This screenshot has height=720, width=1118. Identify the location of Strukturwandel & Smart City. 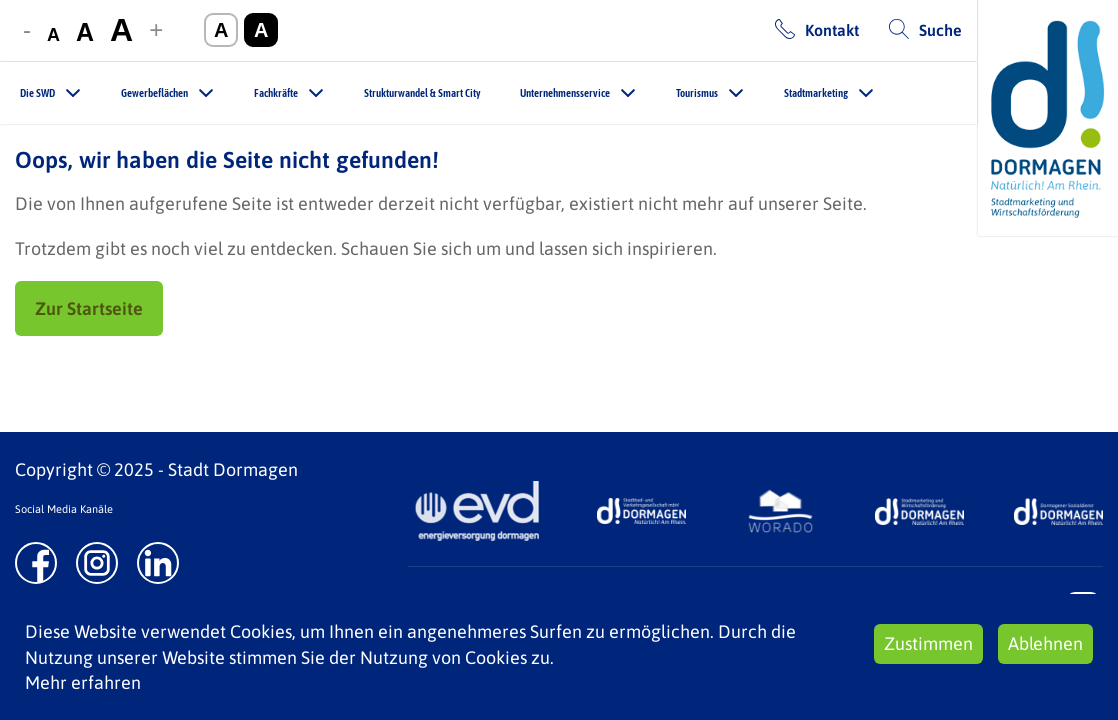
(422, 93).